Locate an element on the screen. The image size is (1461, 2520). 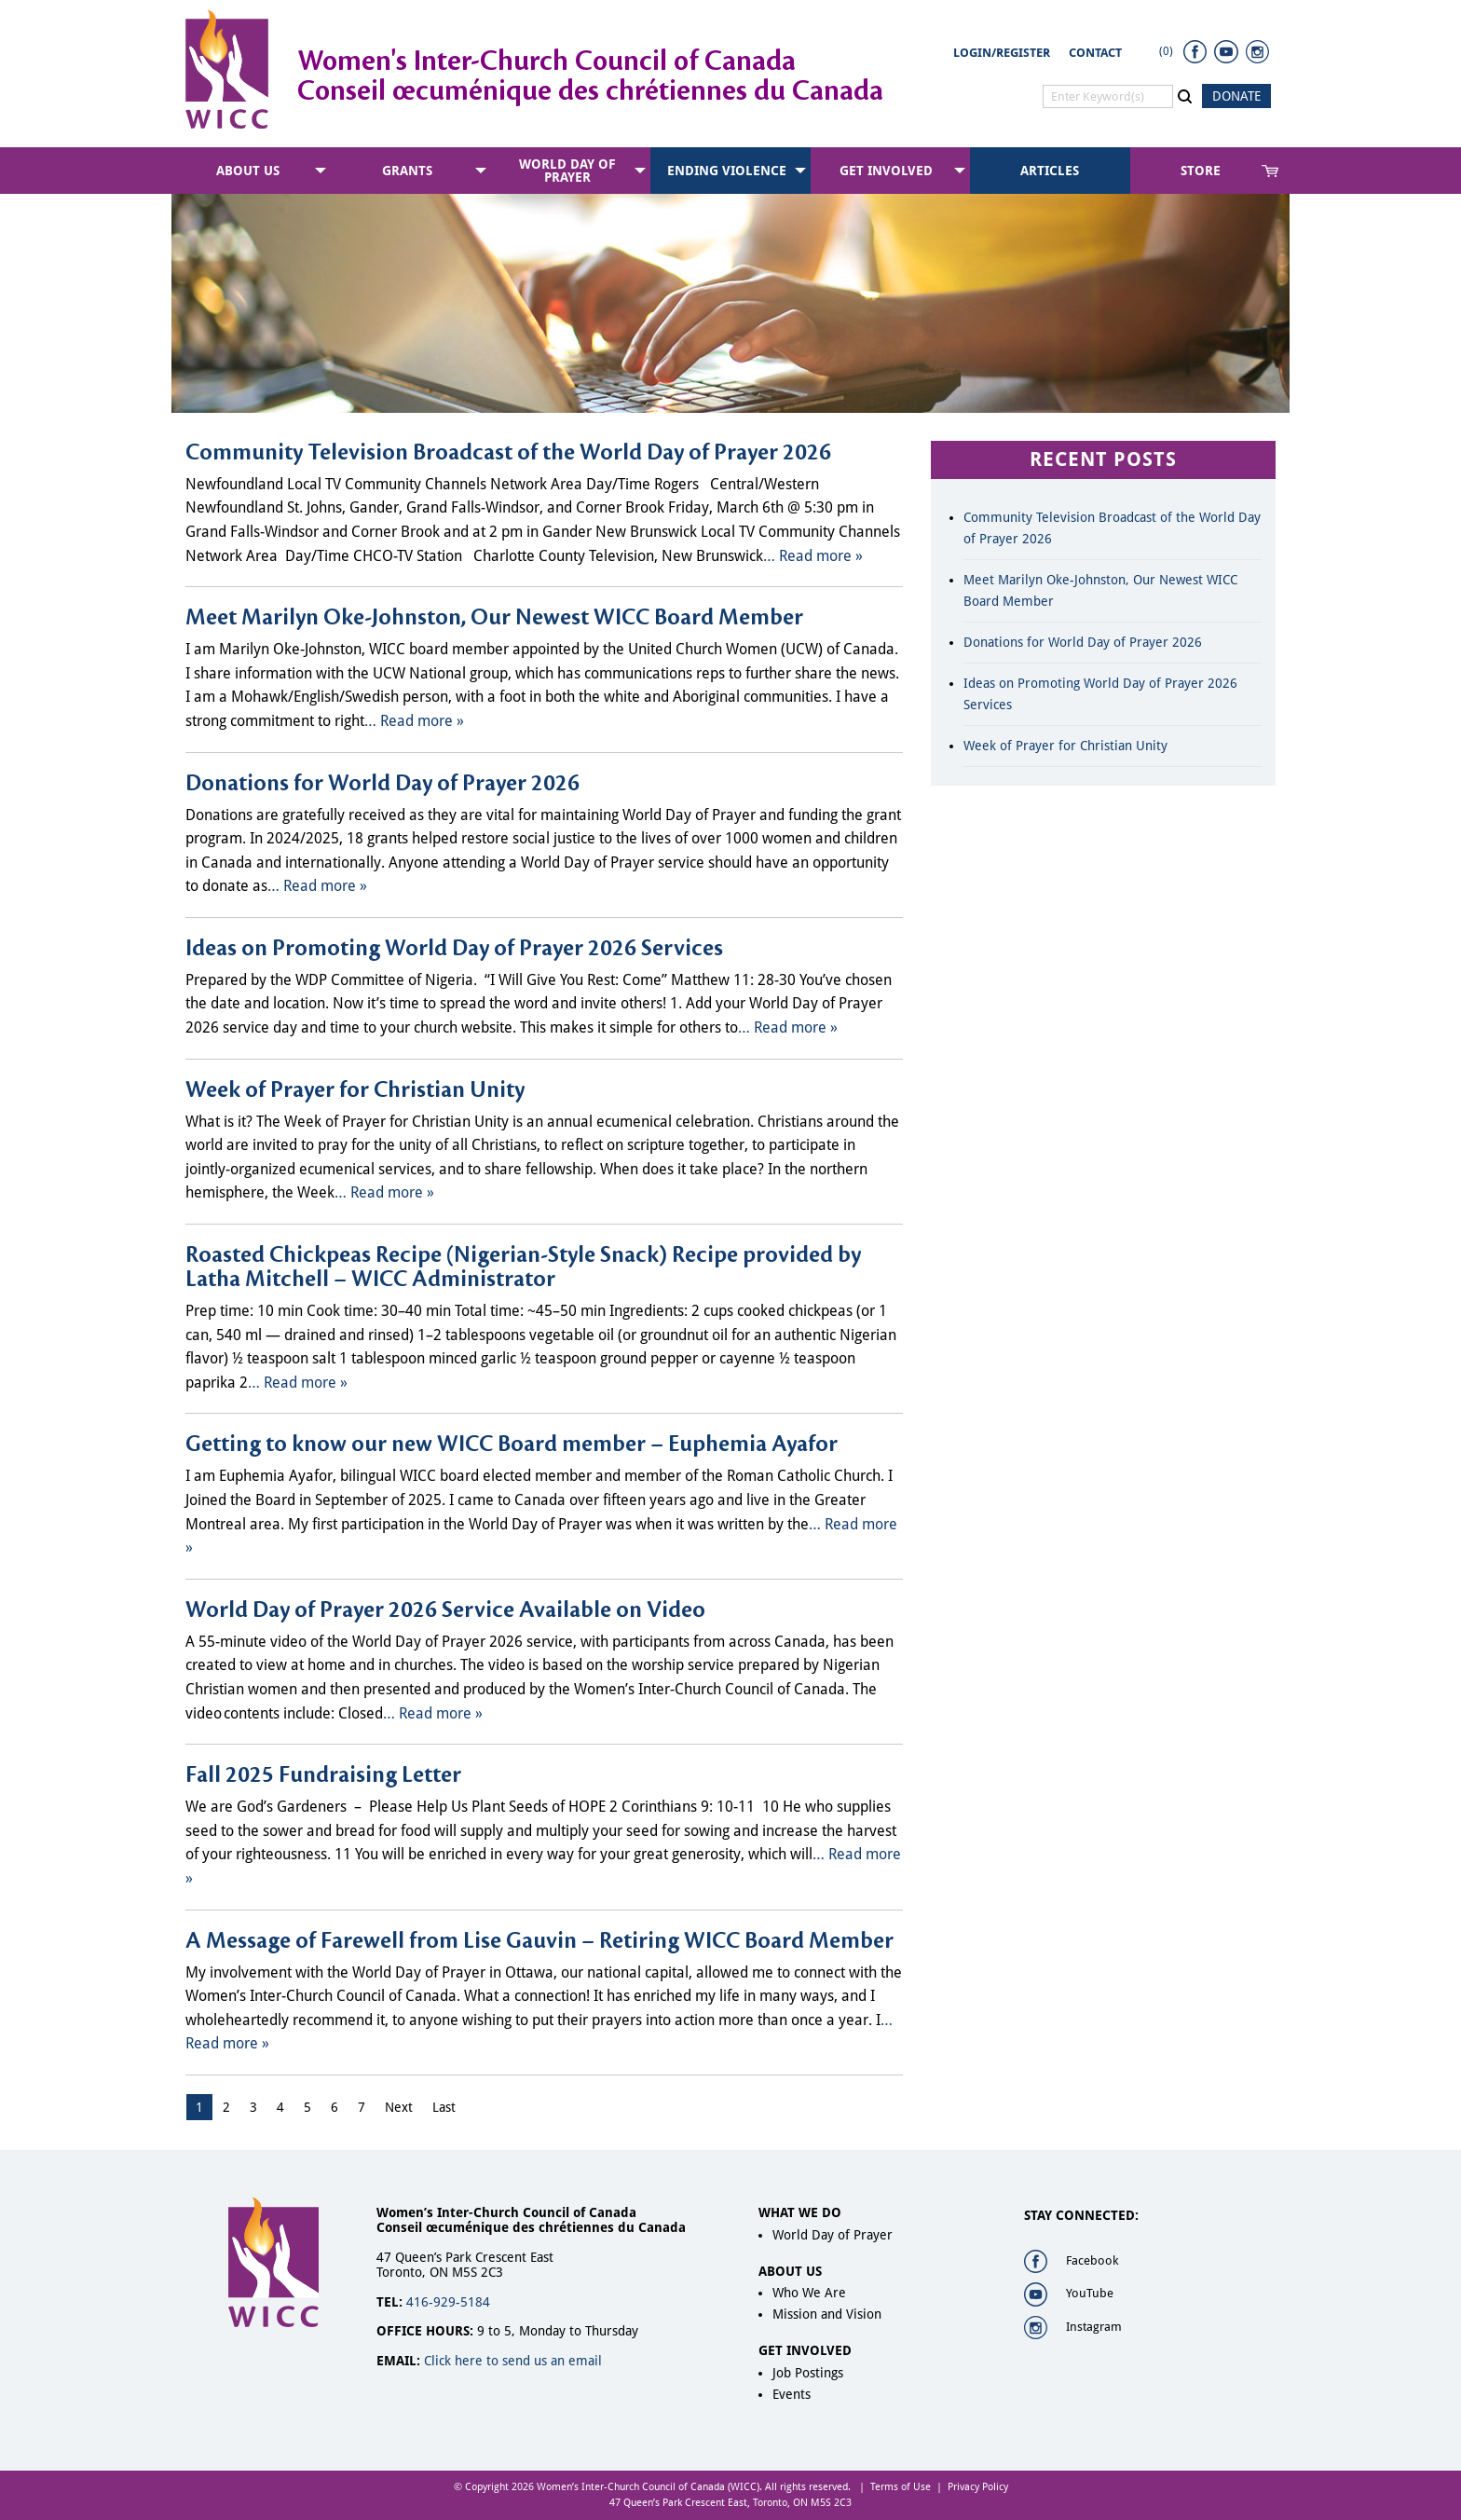
Login/Register is located at coordinates (1001, 53).